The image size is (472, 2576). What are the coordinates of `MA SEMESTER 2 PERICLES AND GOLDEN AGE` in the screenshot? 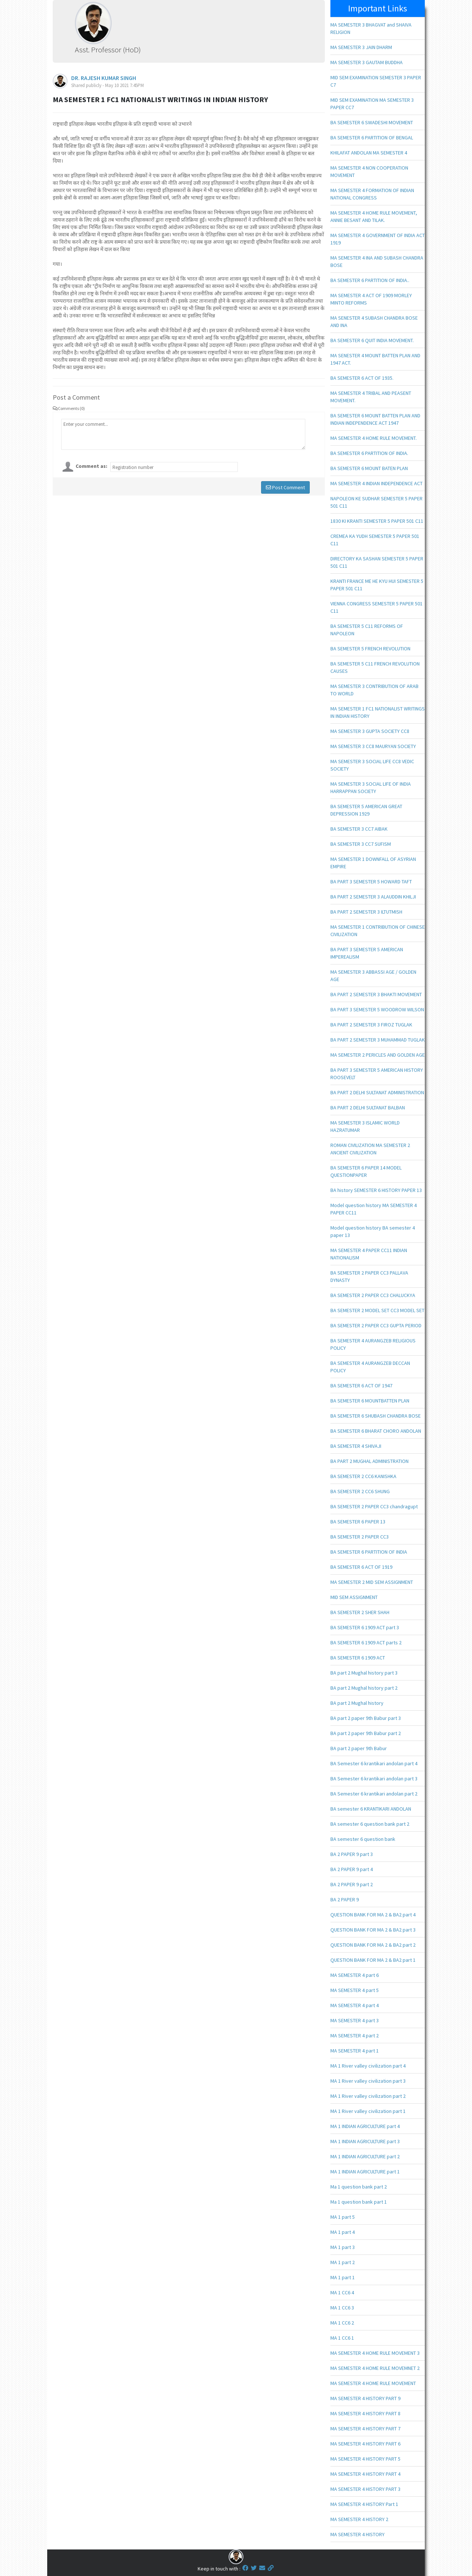 It's located at (377, 1054).